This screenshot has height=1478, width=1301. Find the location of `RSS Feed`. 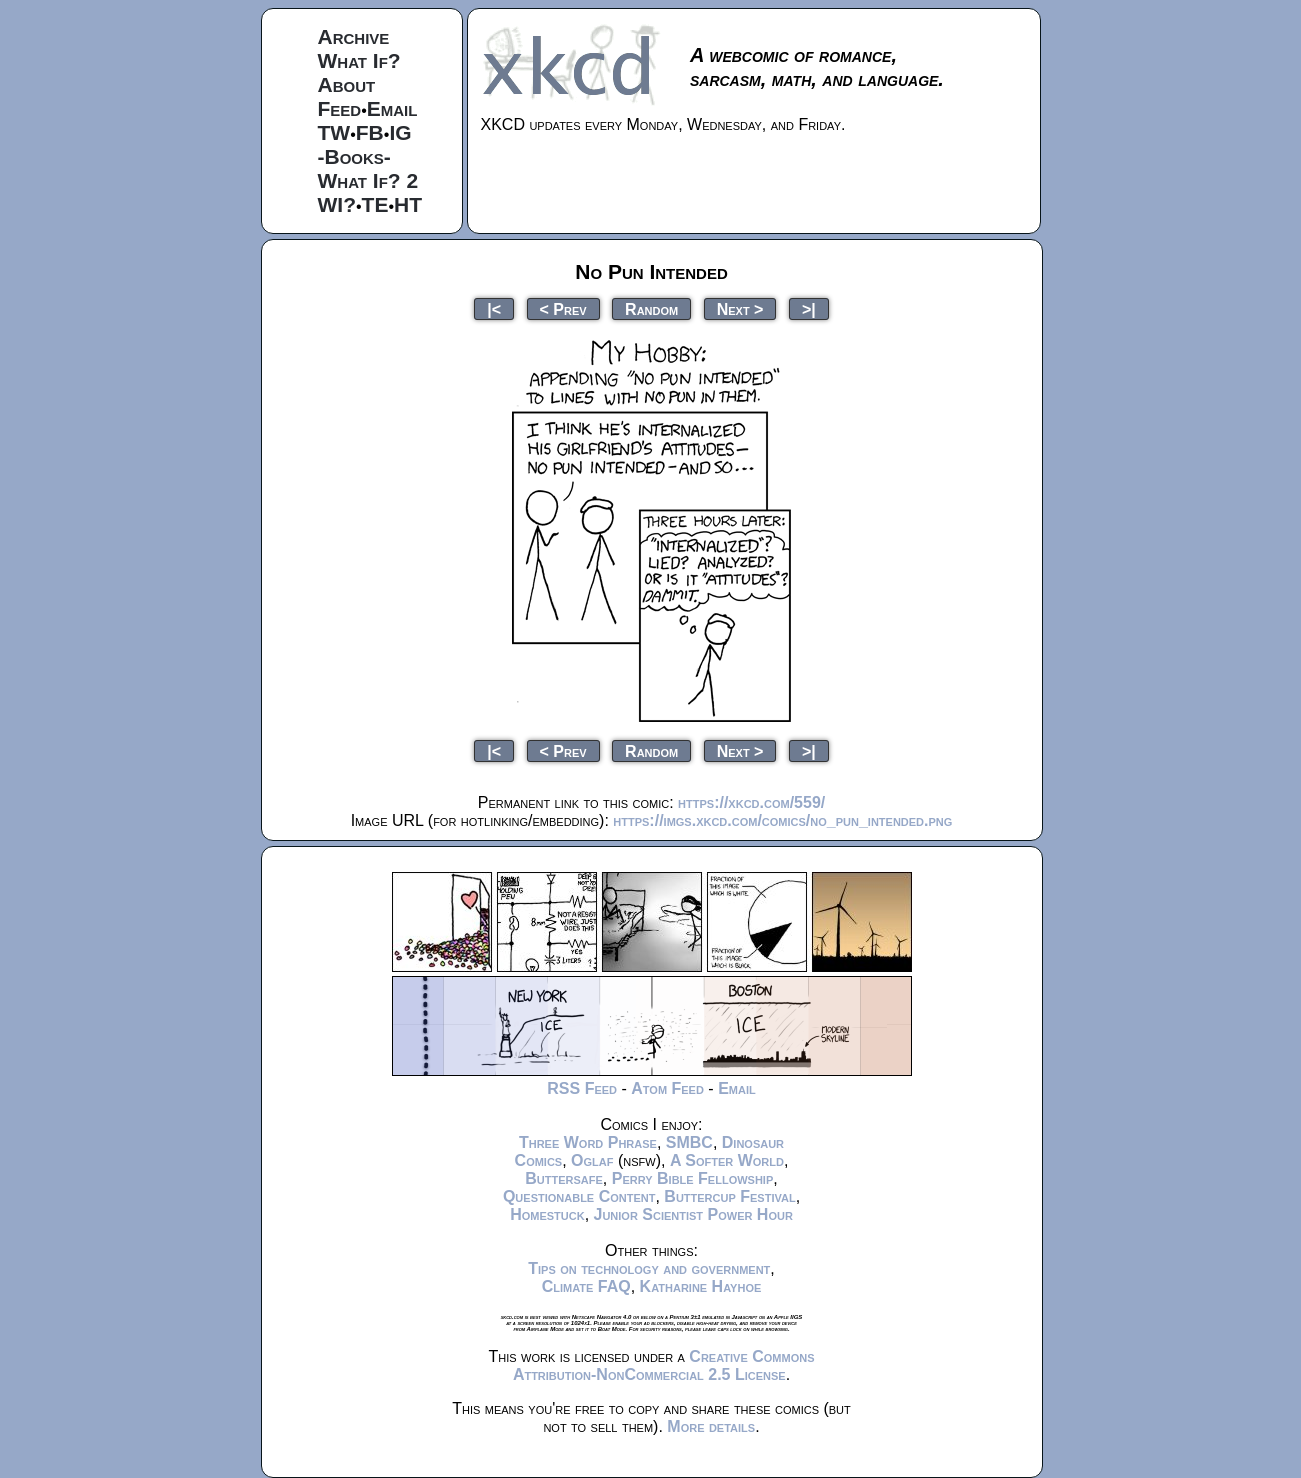

RSS Feed is located at coordinates (582, 1088).